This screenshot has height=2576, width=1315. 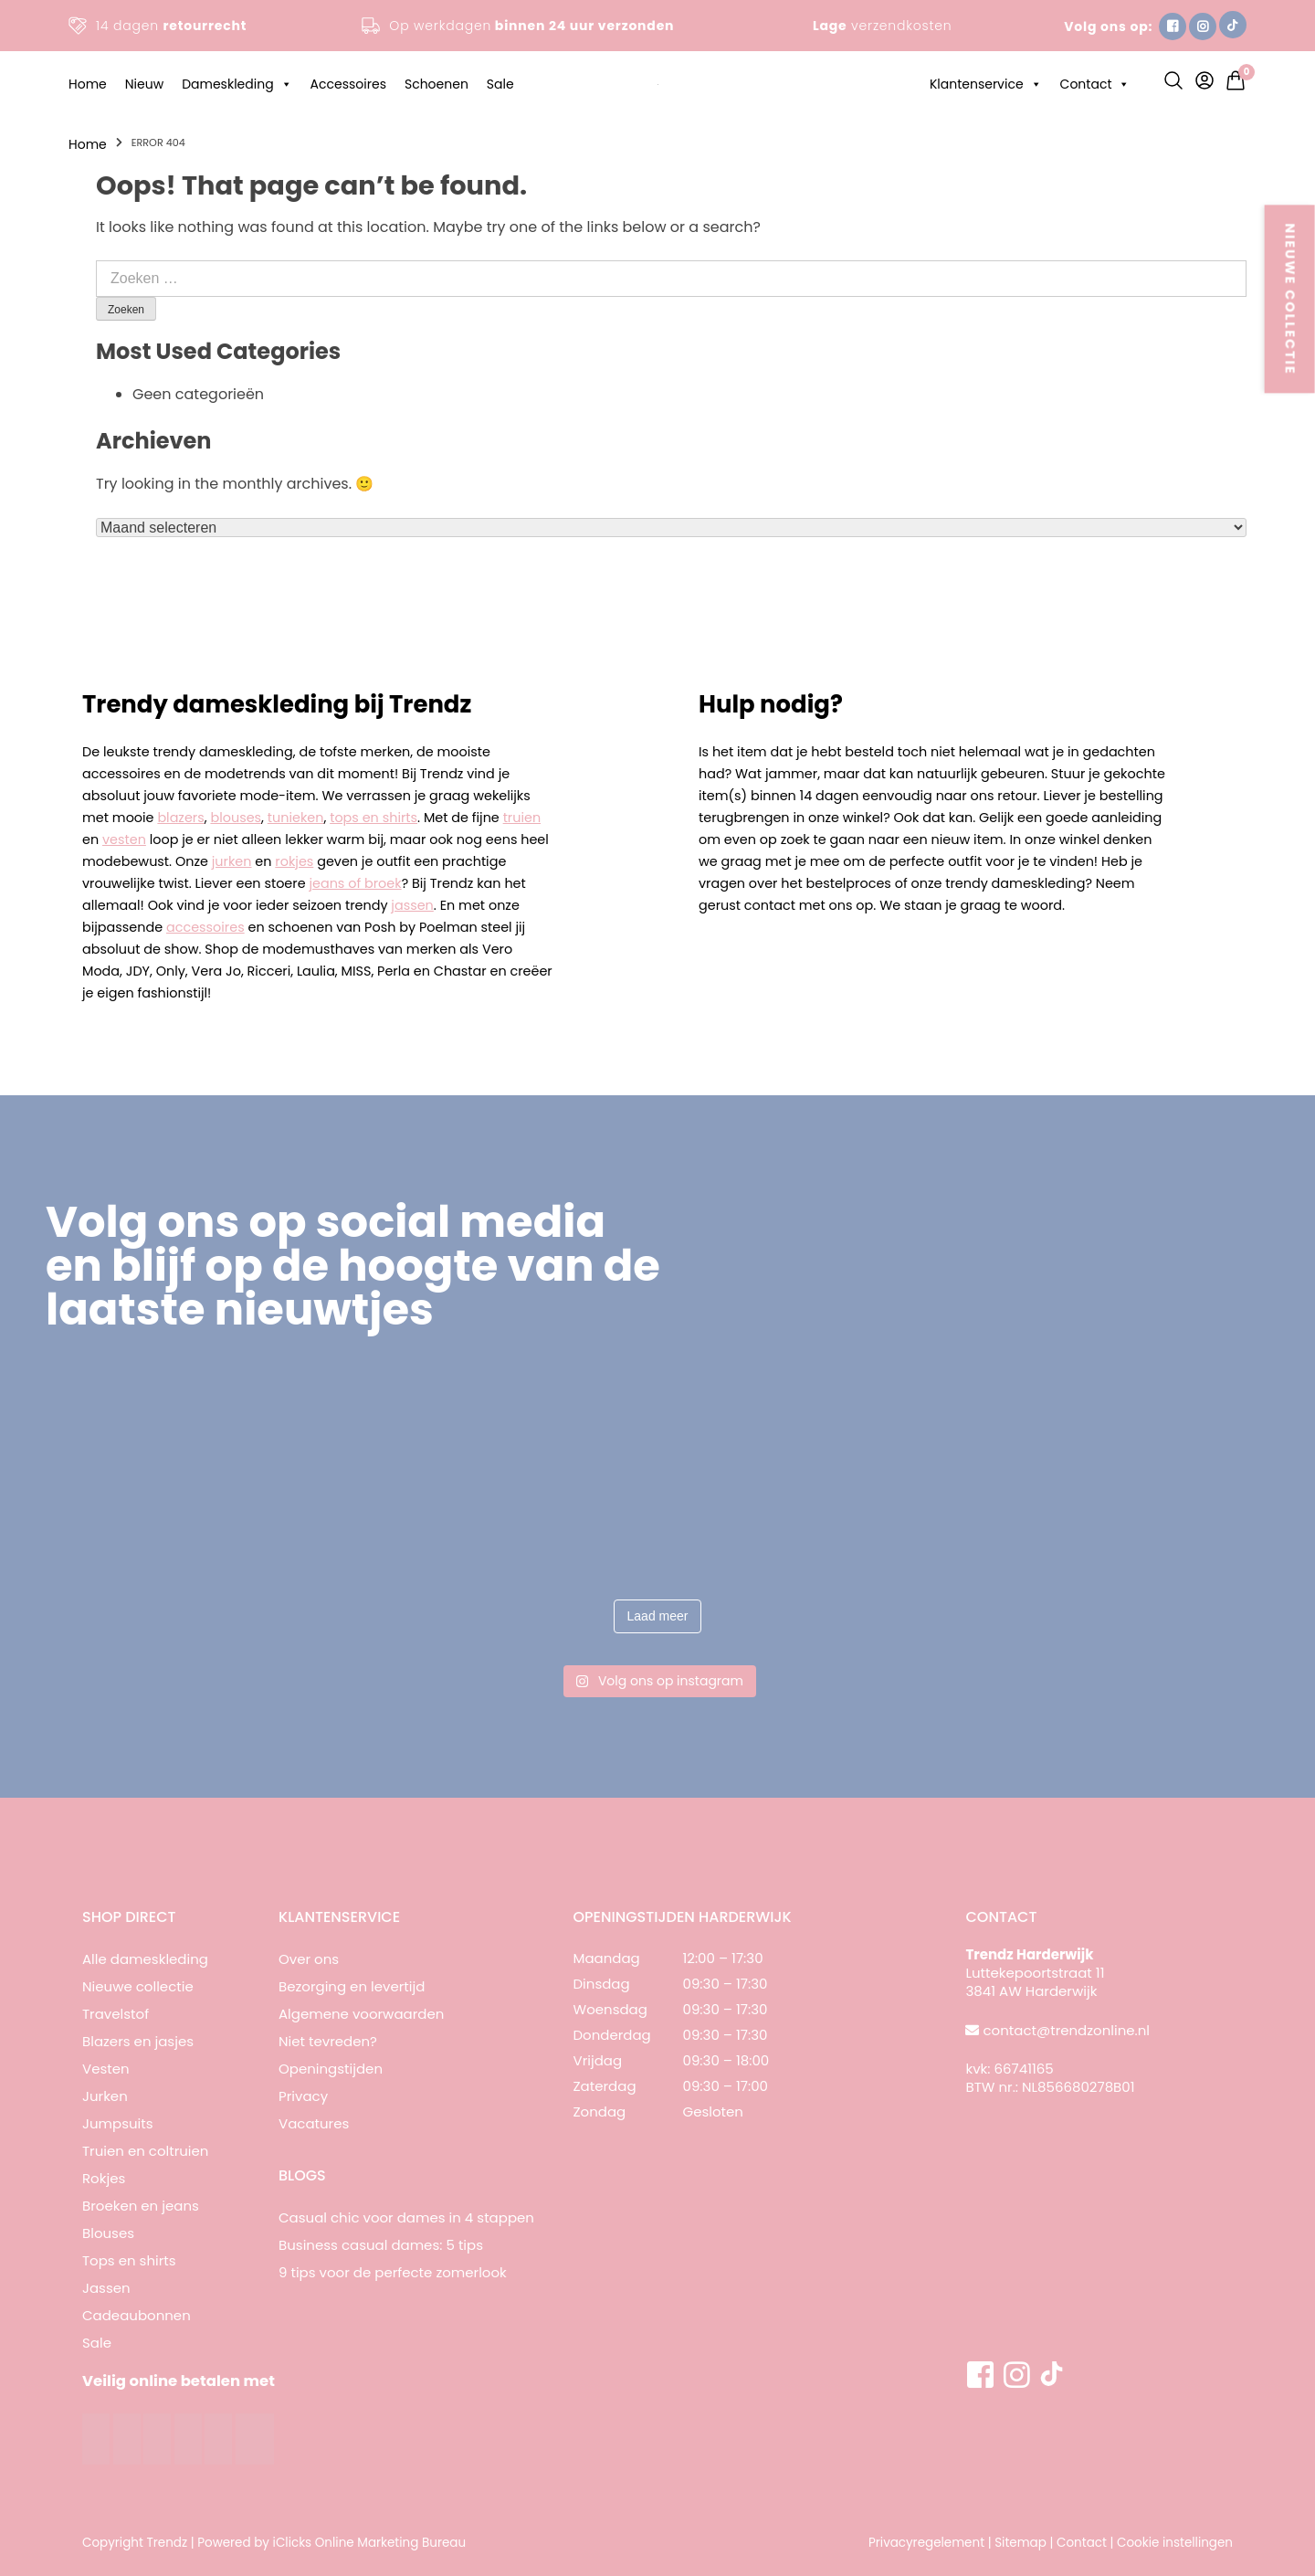 What do you see at coordinates (235, 817) in the screenshot?
I see `blouses` at bounding box center [235, 817].